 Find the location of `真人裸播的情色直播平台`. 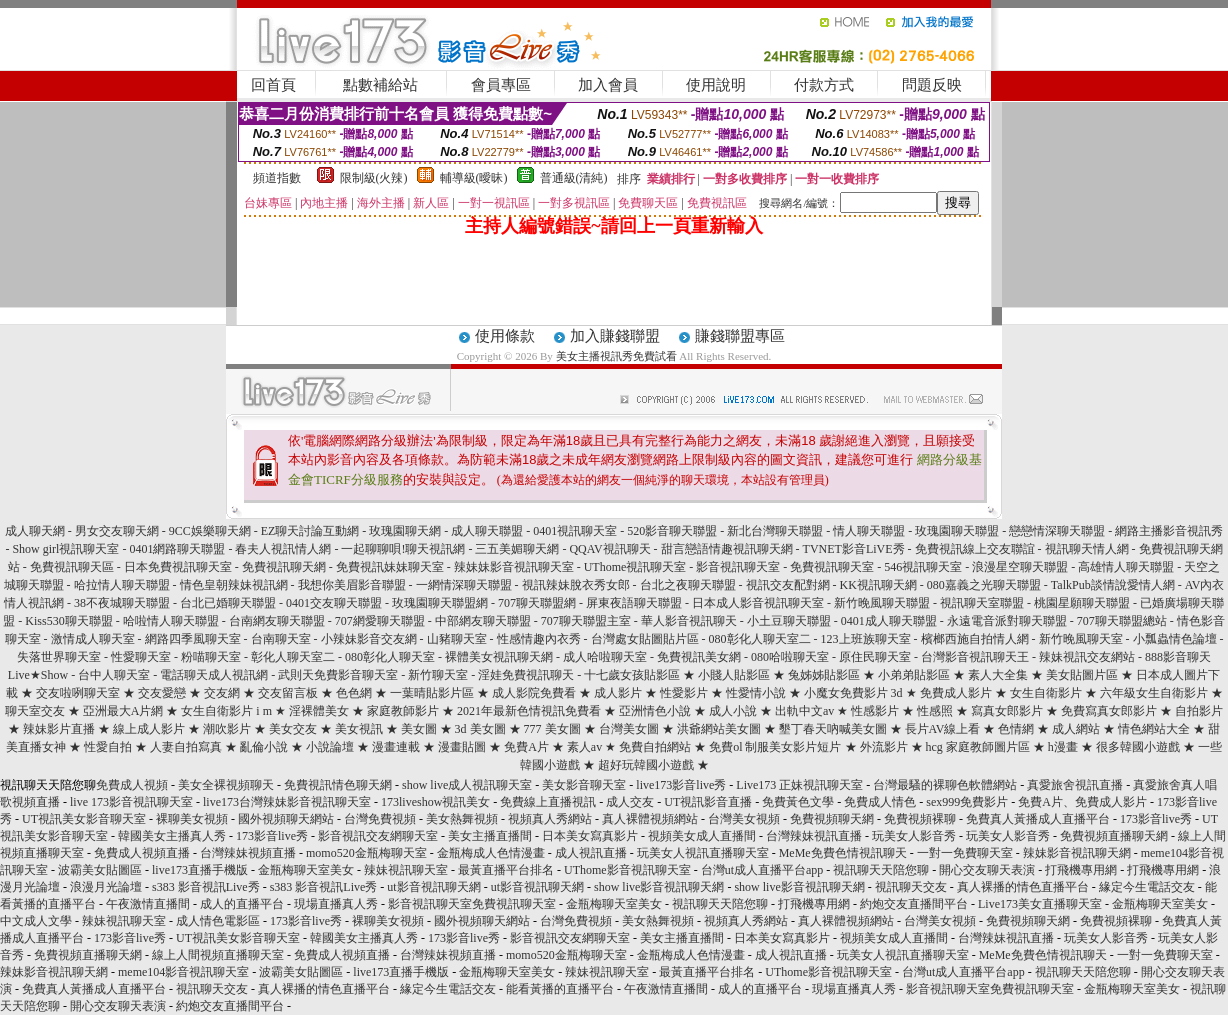

真人裸播的情色直播平台 is located at coordinates (1023, 887).